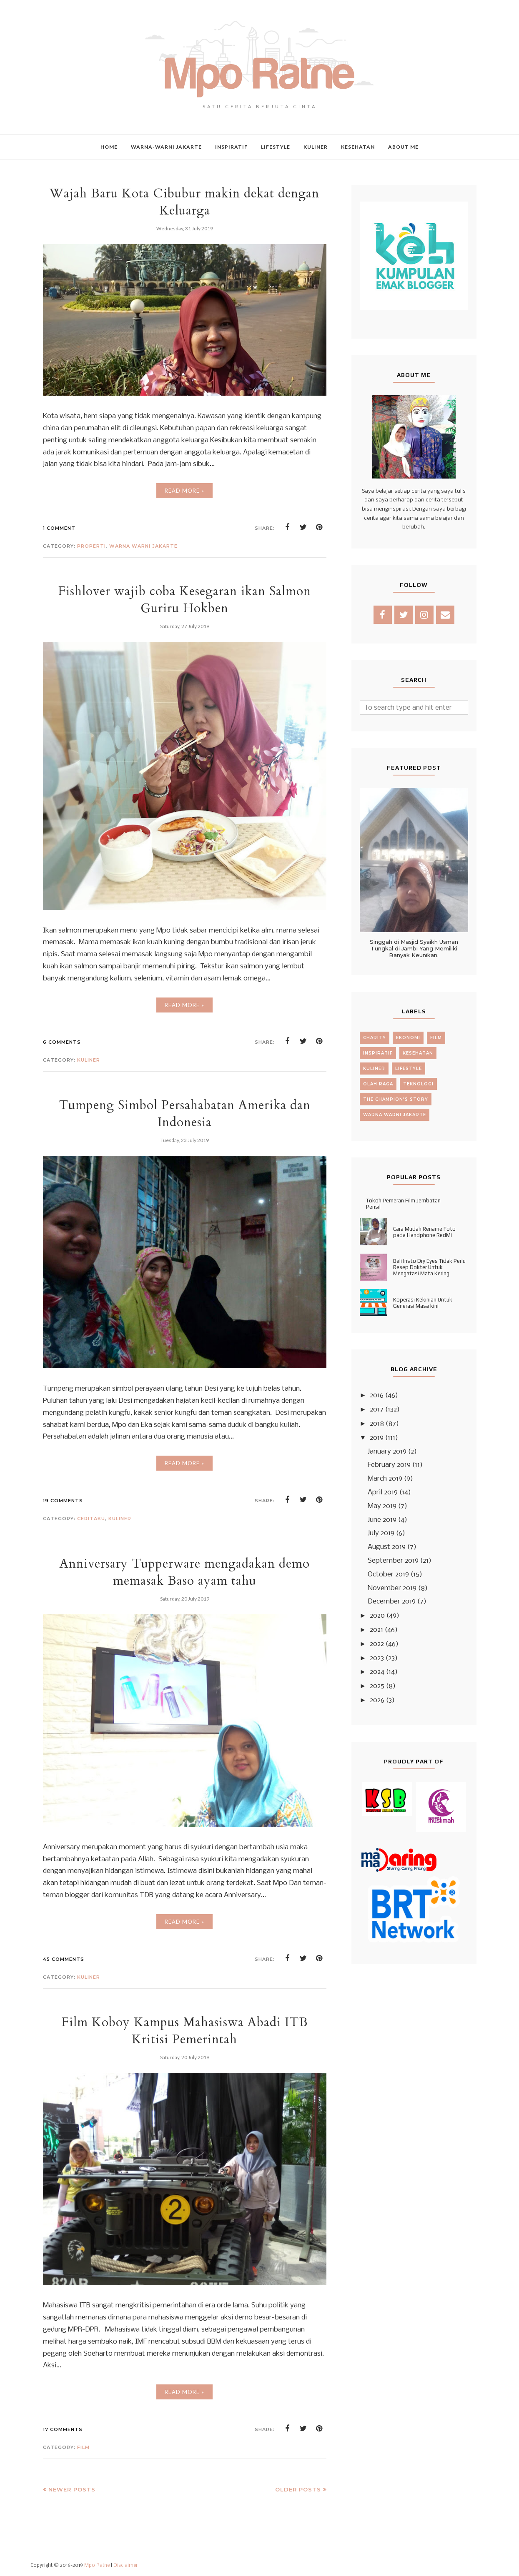 Image resolution: width=519 pixels, height=2576 pixels. Describe the element at coordinates (91, 546) in the screenshot. I see `Properti` at that location.